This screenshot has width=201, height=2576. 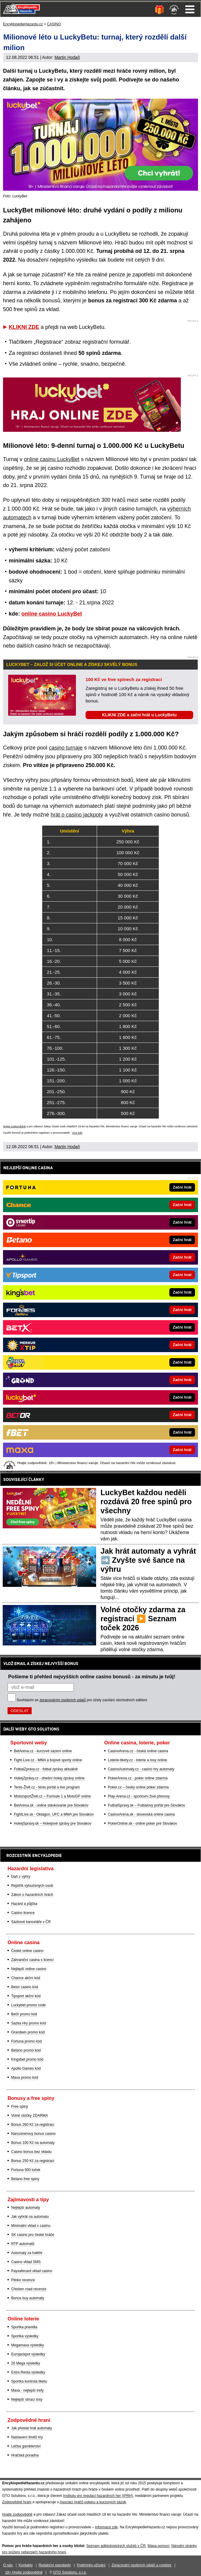 I want to click on Fortuna promo kód, so click(x=26, y=2041).